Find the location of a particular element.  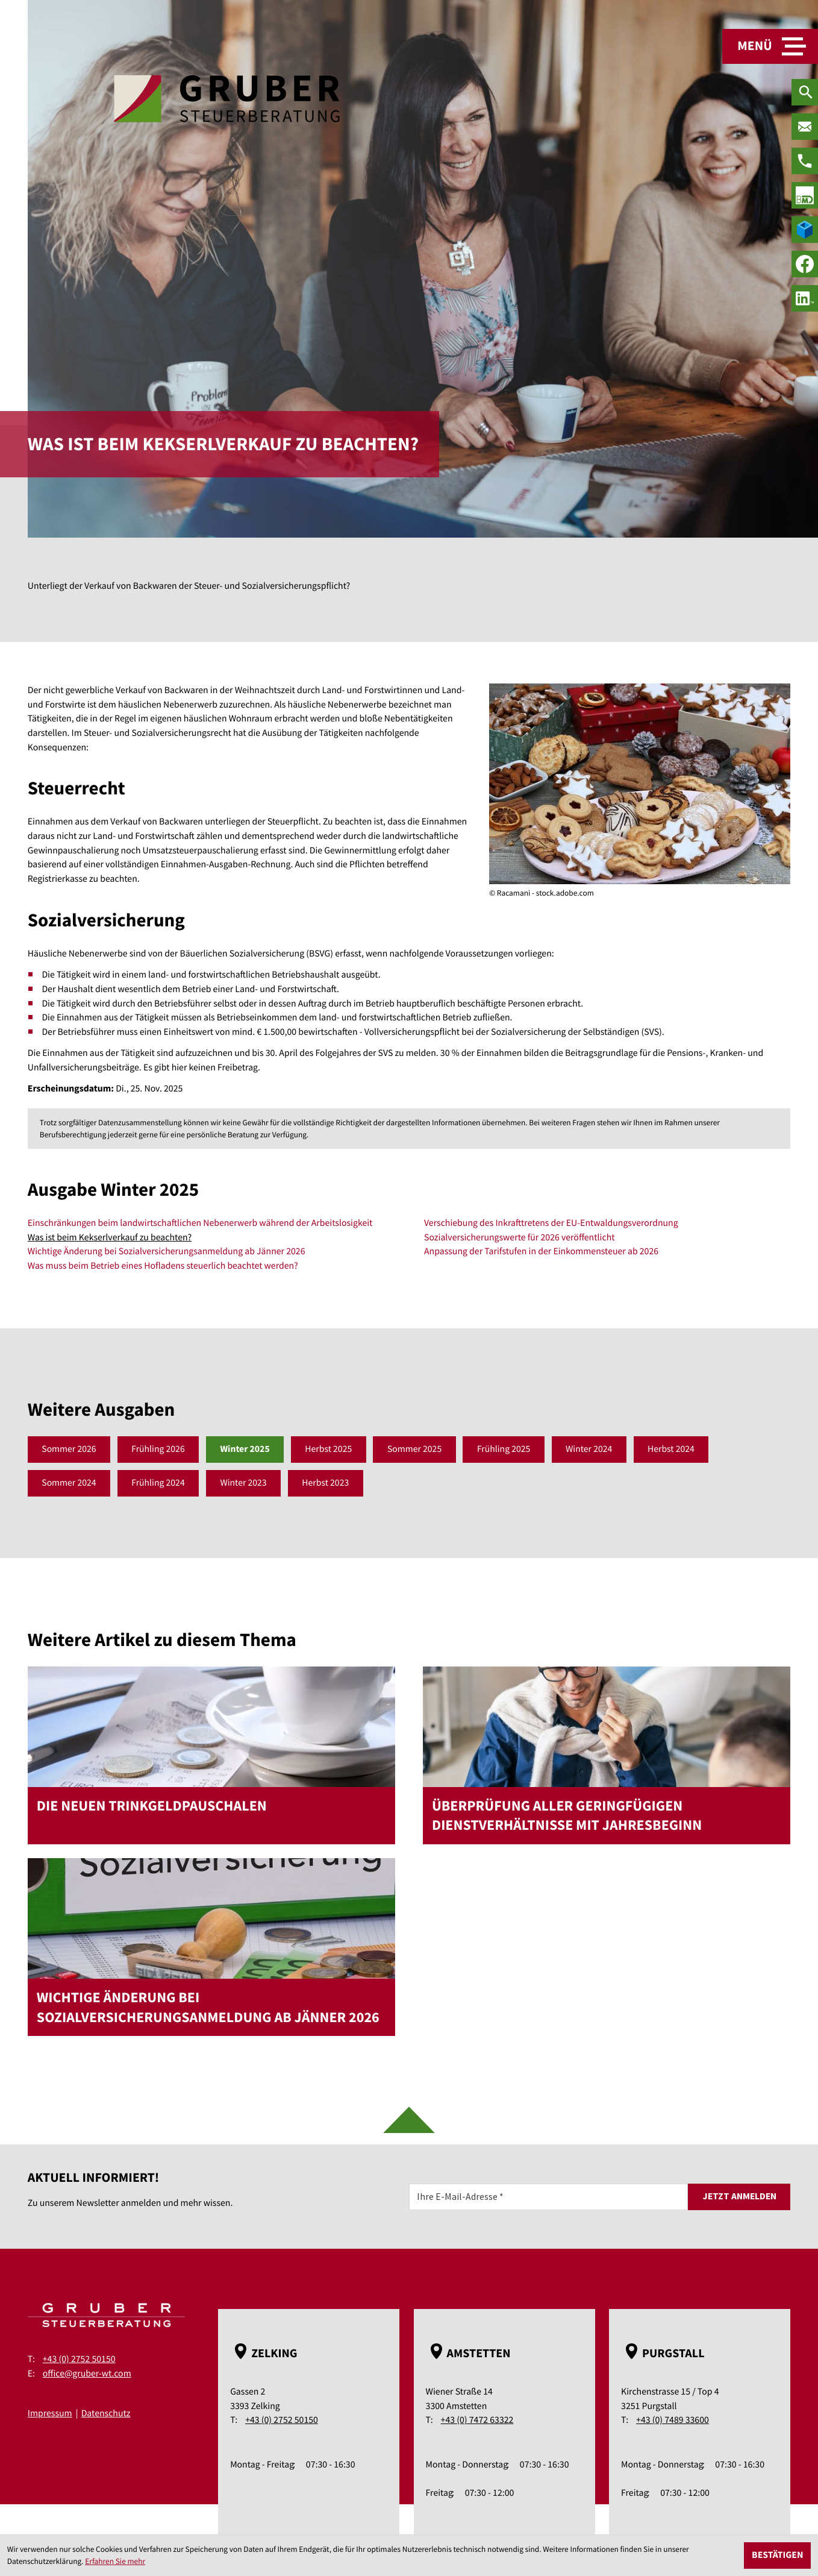

Winter 2025 [Ausgabe Winter 2025] is located at coordinates (246, 1449).